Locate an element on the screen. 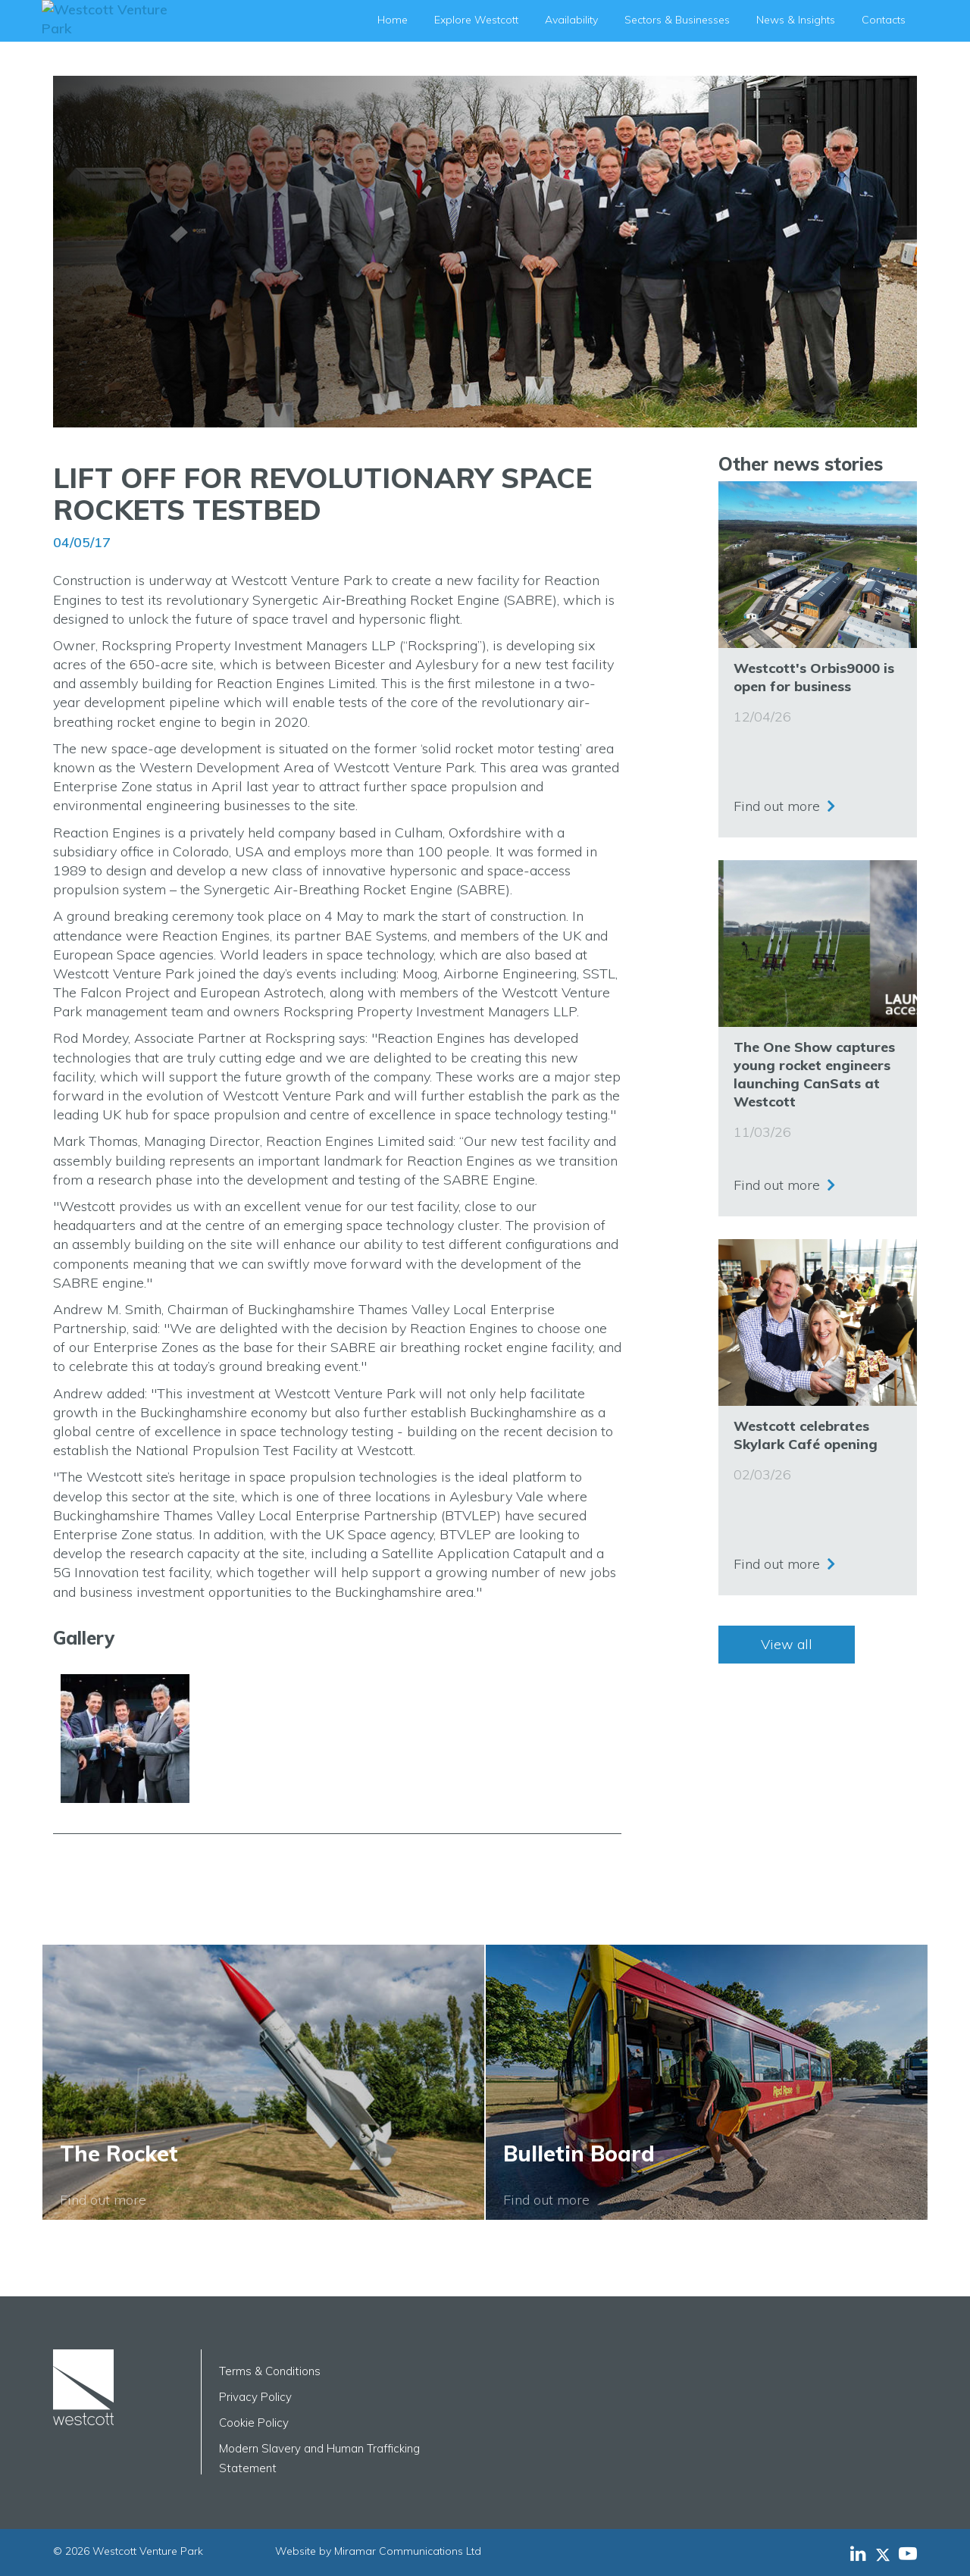 The width and height of the screenshot is (970, 2576). [Westcott Venture Park X-twitter feed] is located at coordinates (887, 2553).